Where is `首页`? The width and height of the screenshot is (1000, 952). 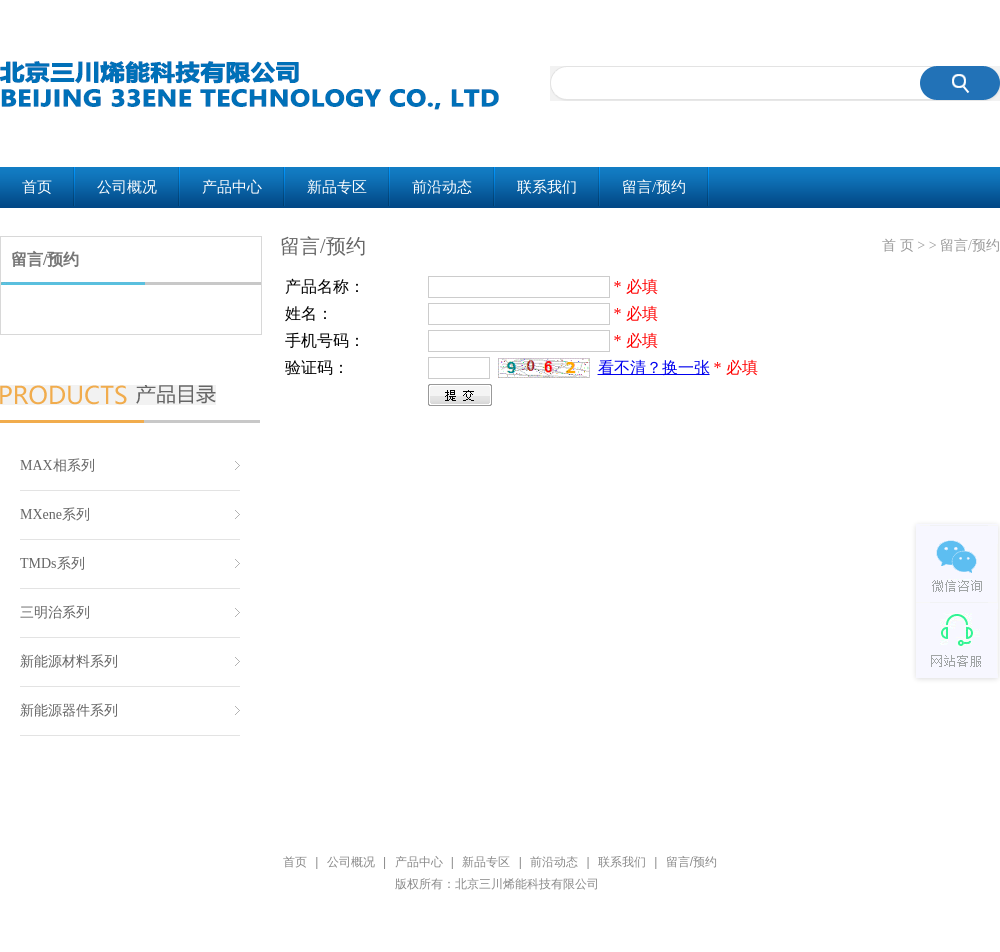
首页 is located at coordinates (37, 187).